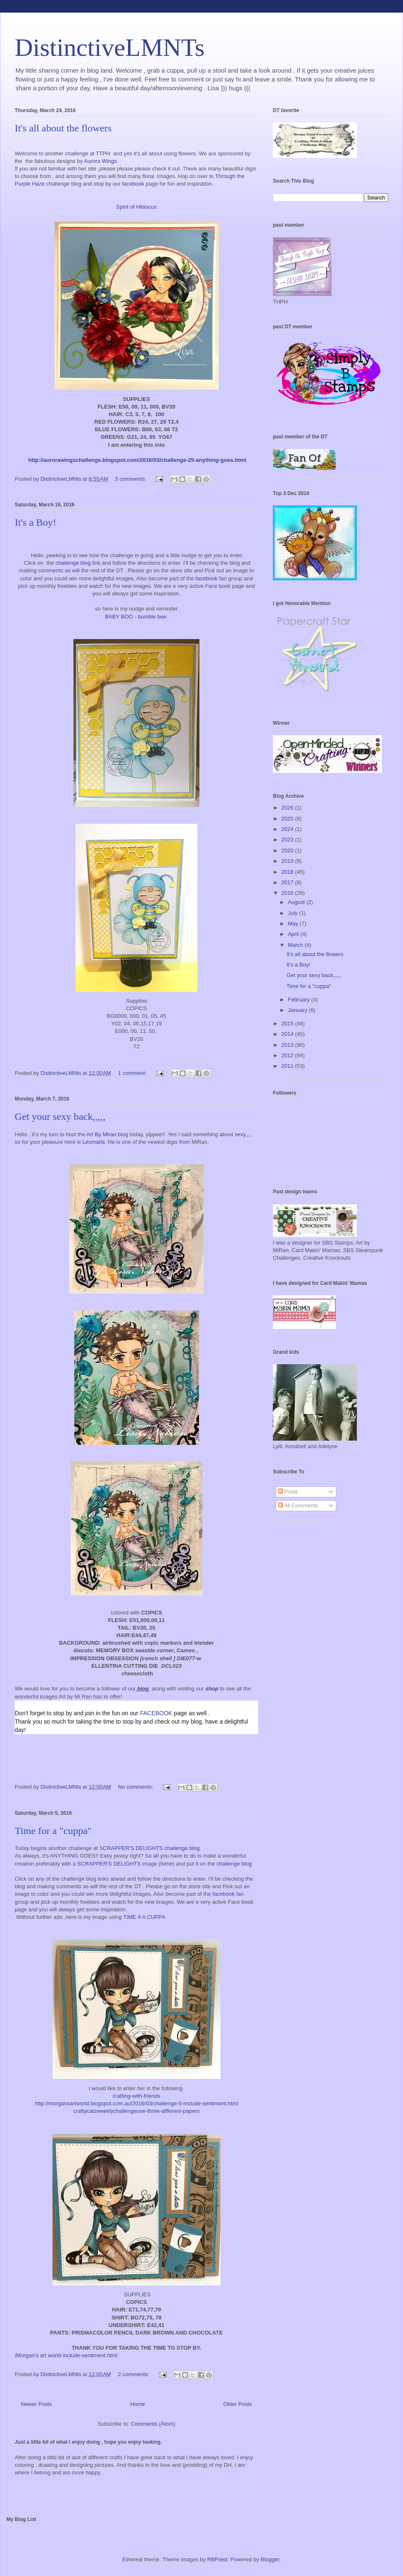  I want to click on FACEBOOK, so click(156, 1713).